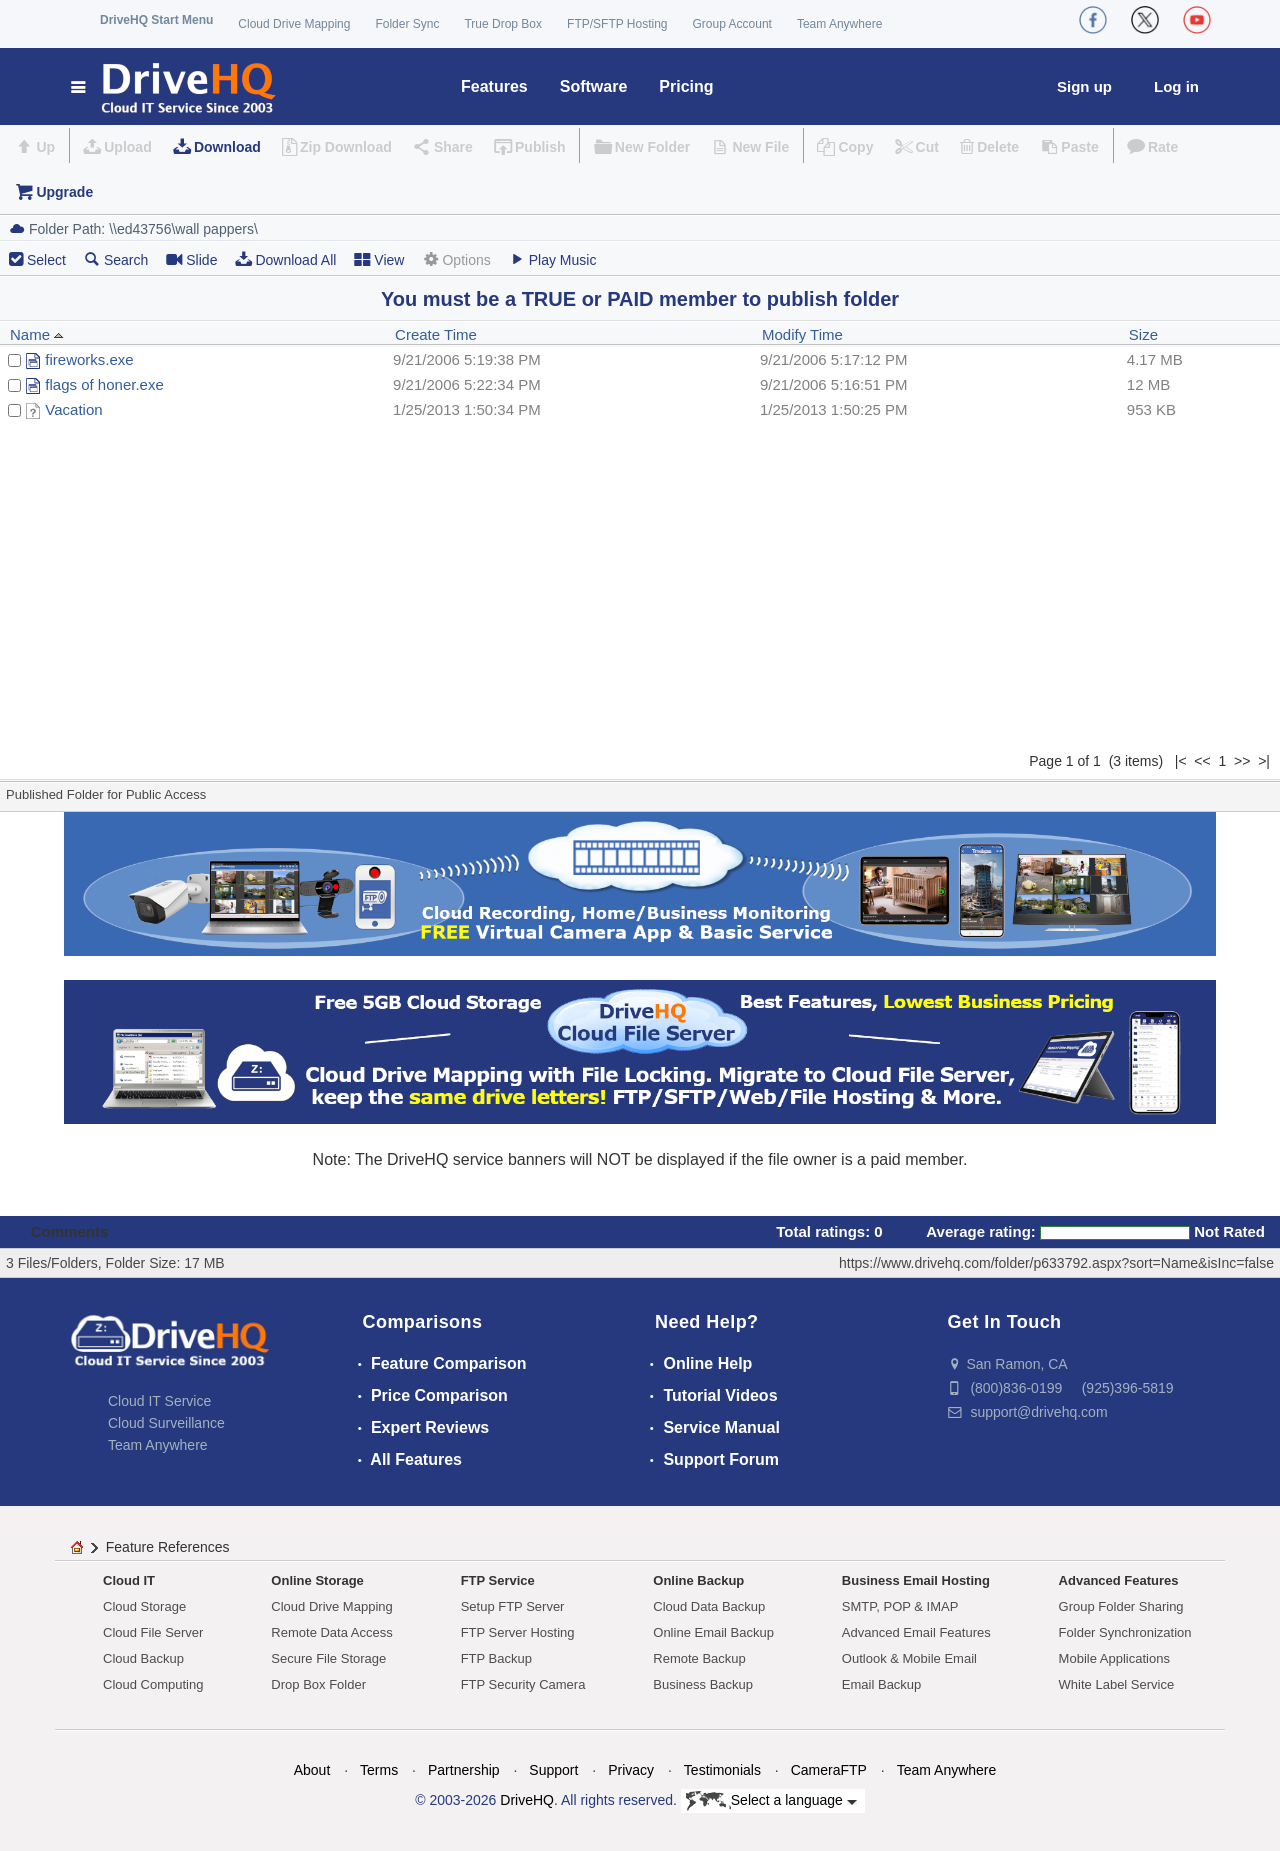 This screenshot has height=1851, width=1280. What do you see at coordinates (513, 1606) in the screenshot?
I see `Setup FTP Server` at bounding box center [513, 1606].